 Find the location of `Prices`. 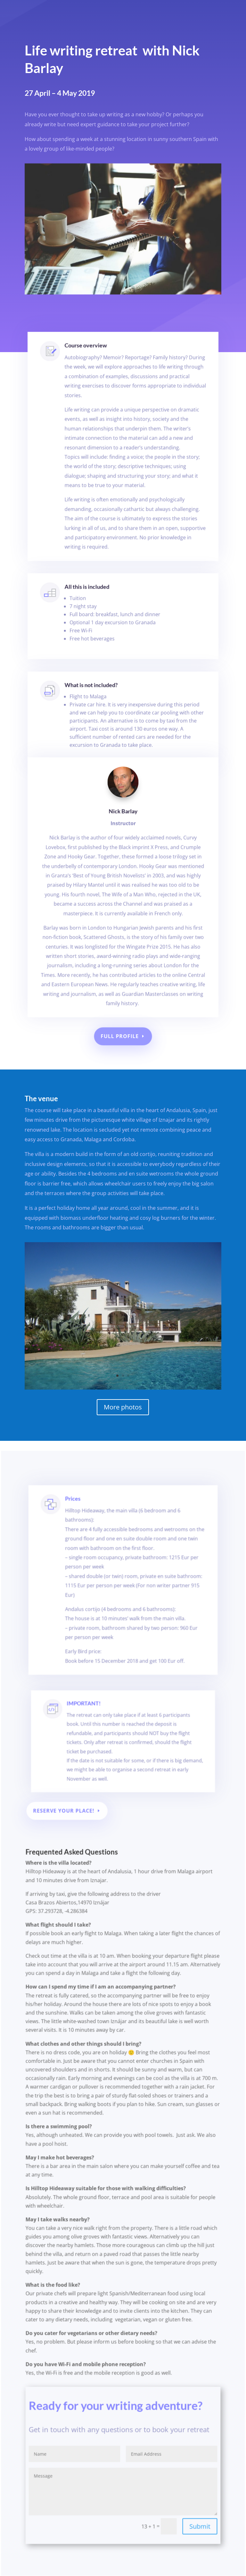

Prices is located at coordinates (83, 1580).